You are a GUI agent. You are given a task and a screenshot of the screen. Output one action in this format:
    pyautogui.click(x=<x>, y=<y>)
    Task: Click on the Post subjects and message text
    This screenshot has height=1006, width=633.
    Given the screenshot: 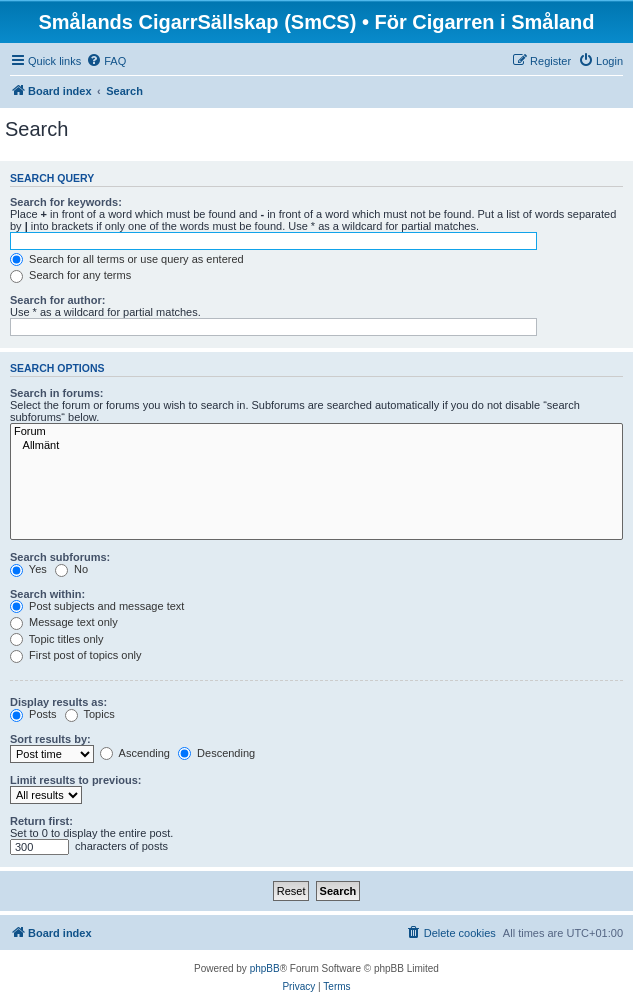 What is the action you would take?
    pyautogui.click(x=97, y=606)
    